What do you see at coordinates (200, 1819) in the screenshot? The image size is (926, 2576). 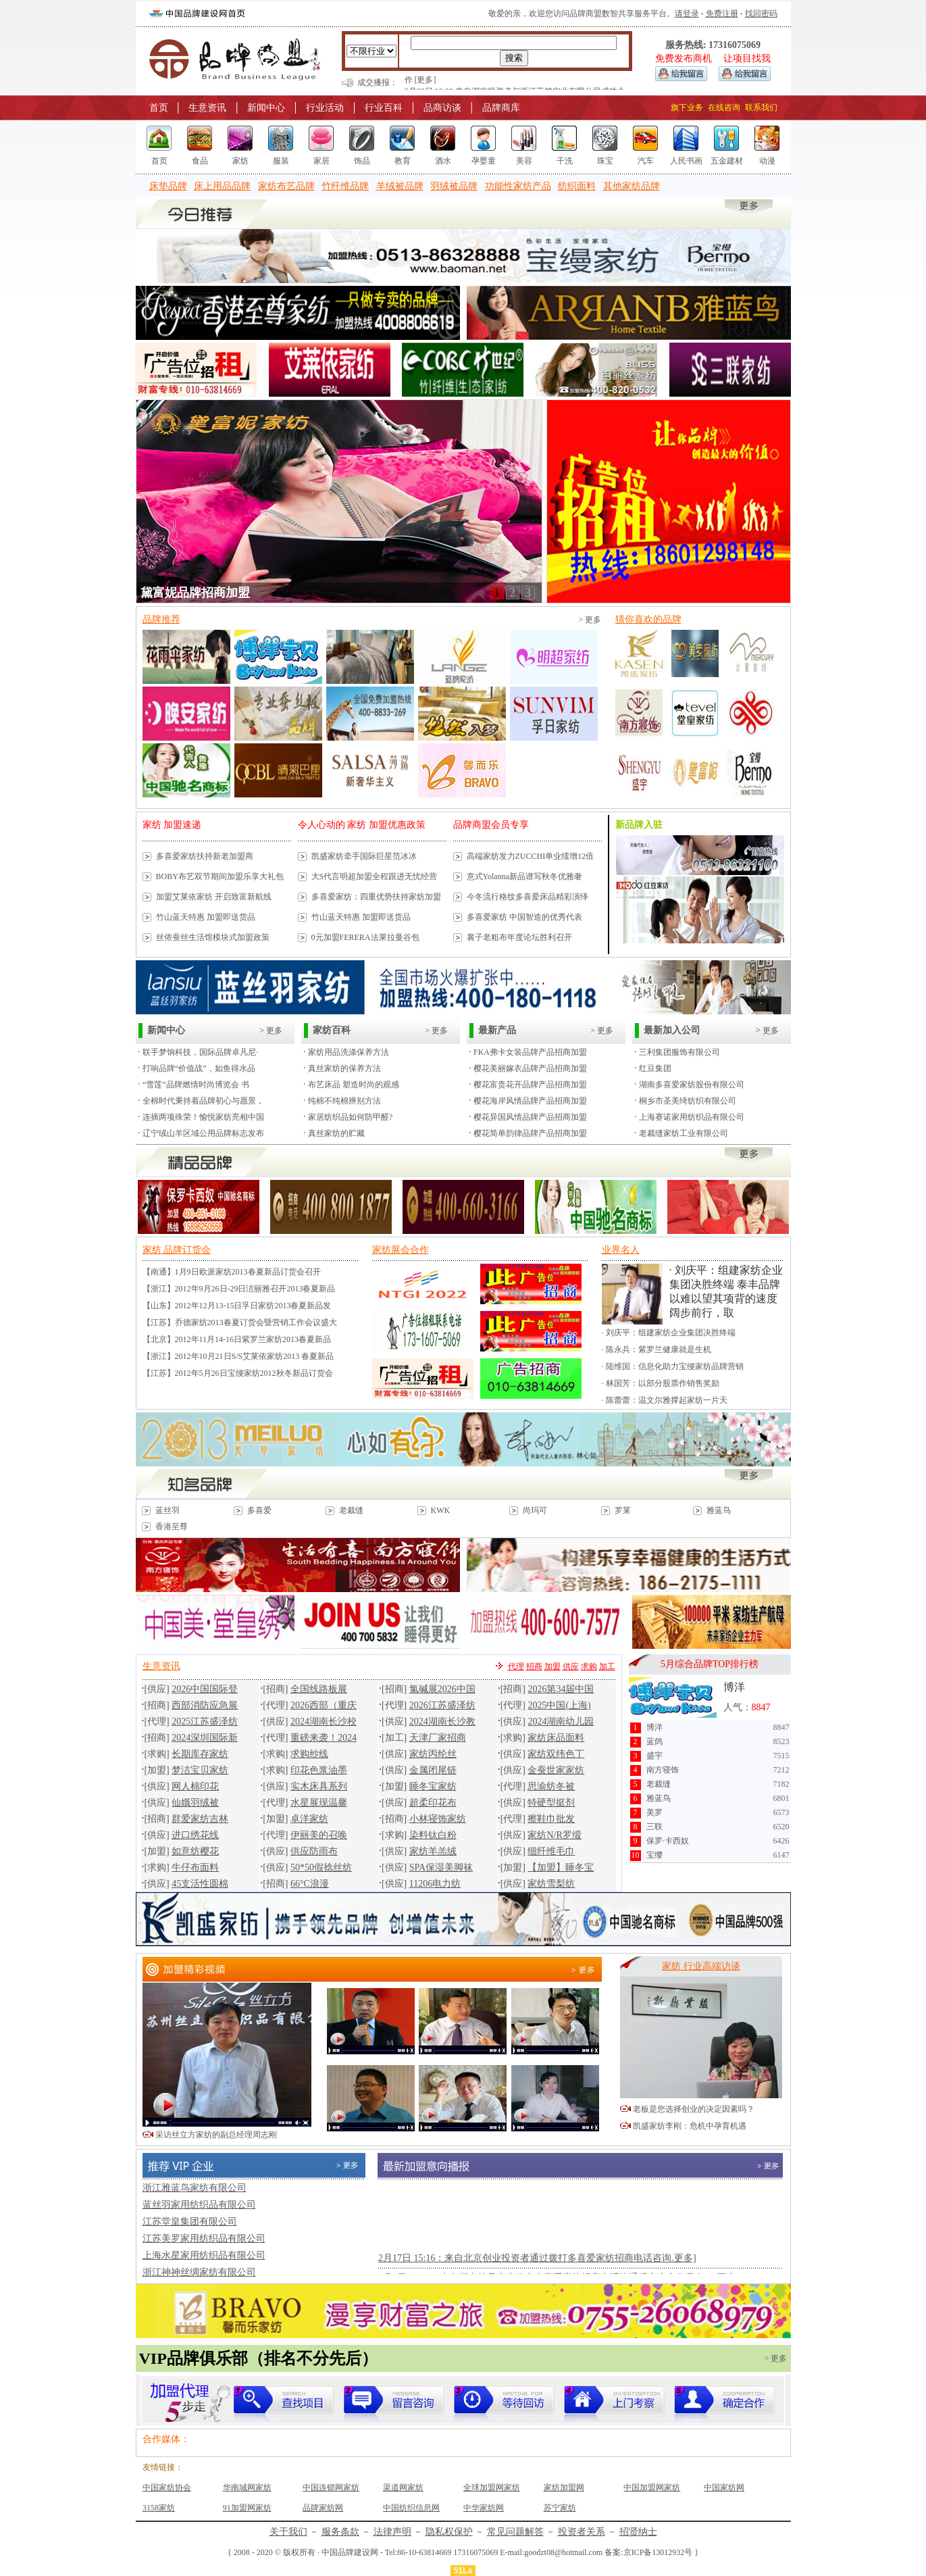 I see `群爱家纺吉林` at bounding box center [200, 1819].